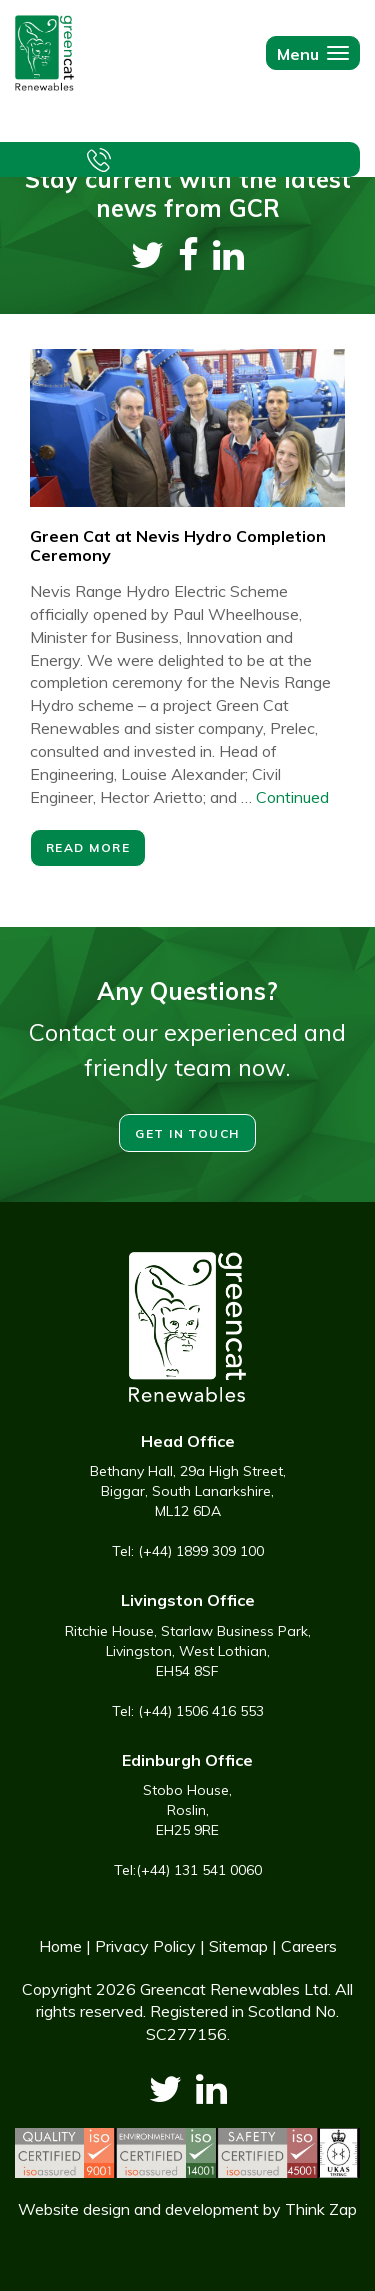 This screenshot has width=375, height=2291. I want to click on Privacy Policy, so click(145, 1946).